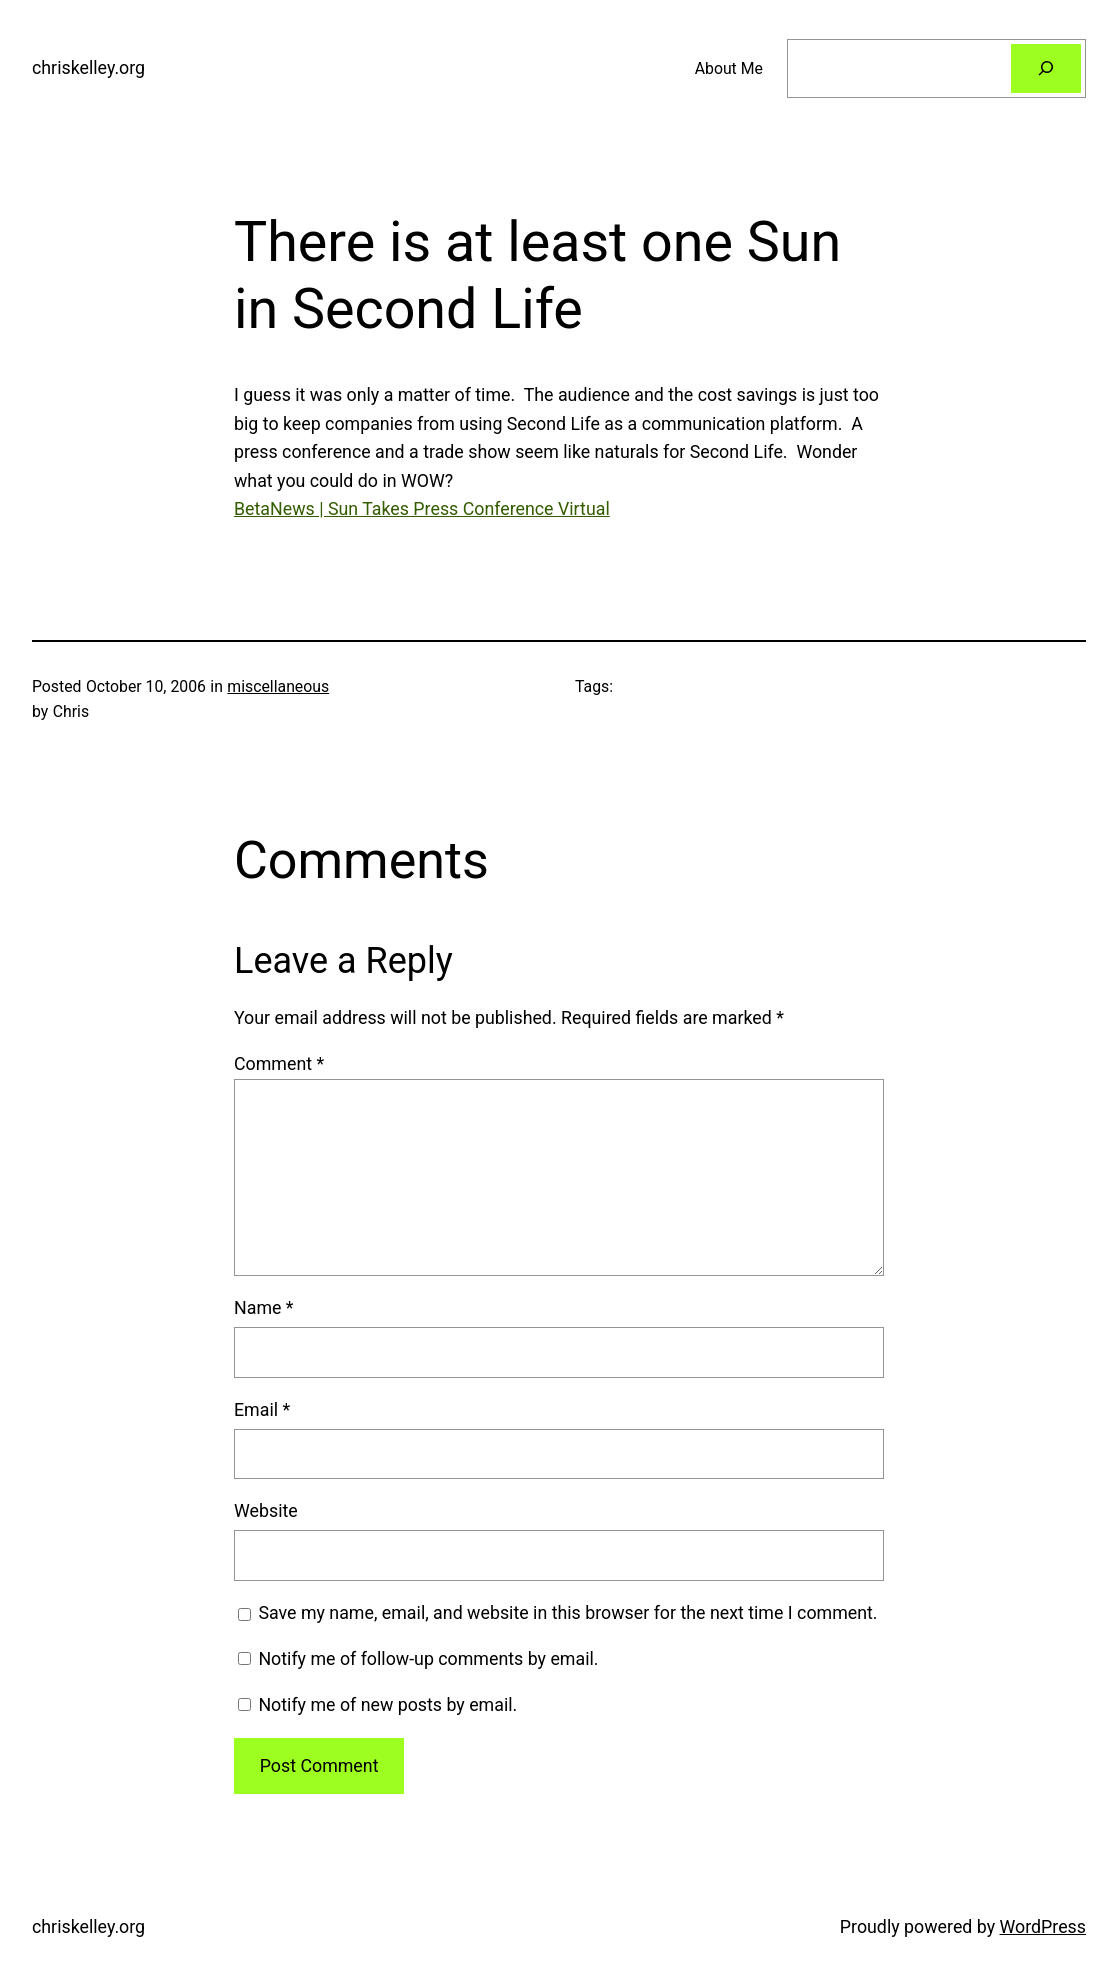  What do you see at coordinates (387, 1704) in the screenshot?
I see `Notify me of new posts by email.` at bounding box center [387, 1704].